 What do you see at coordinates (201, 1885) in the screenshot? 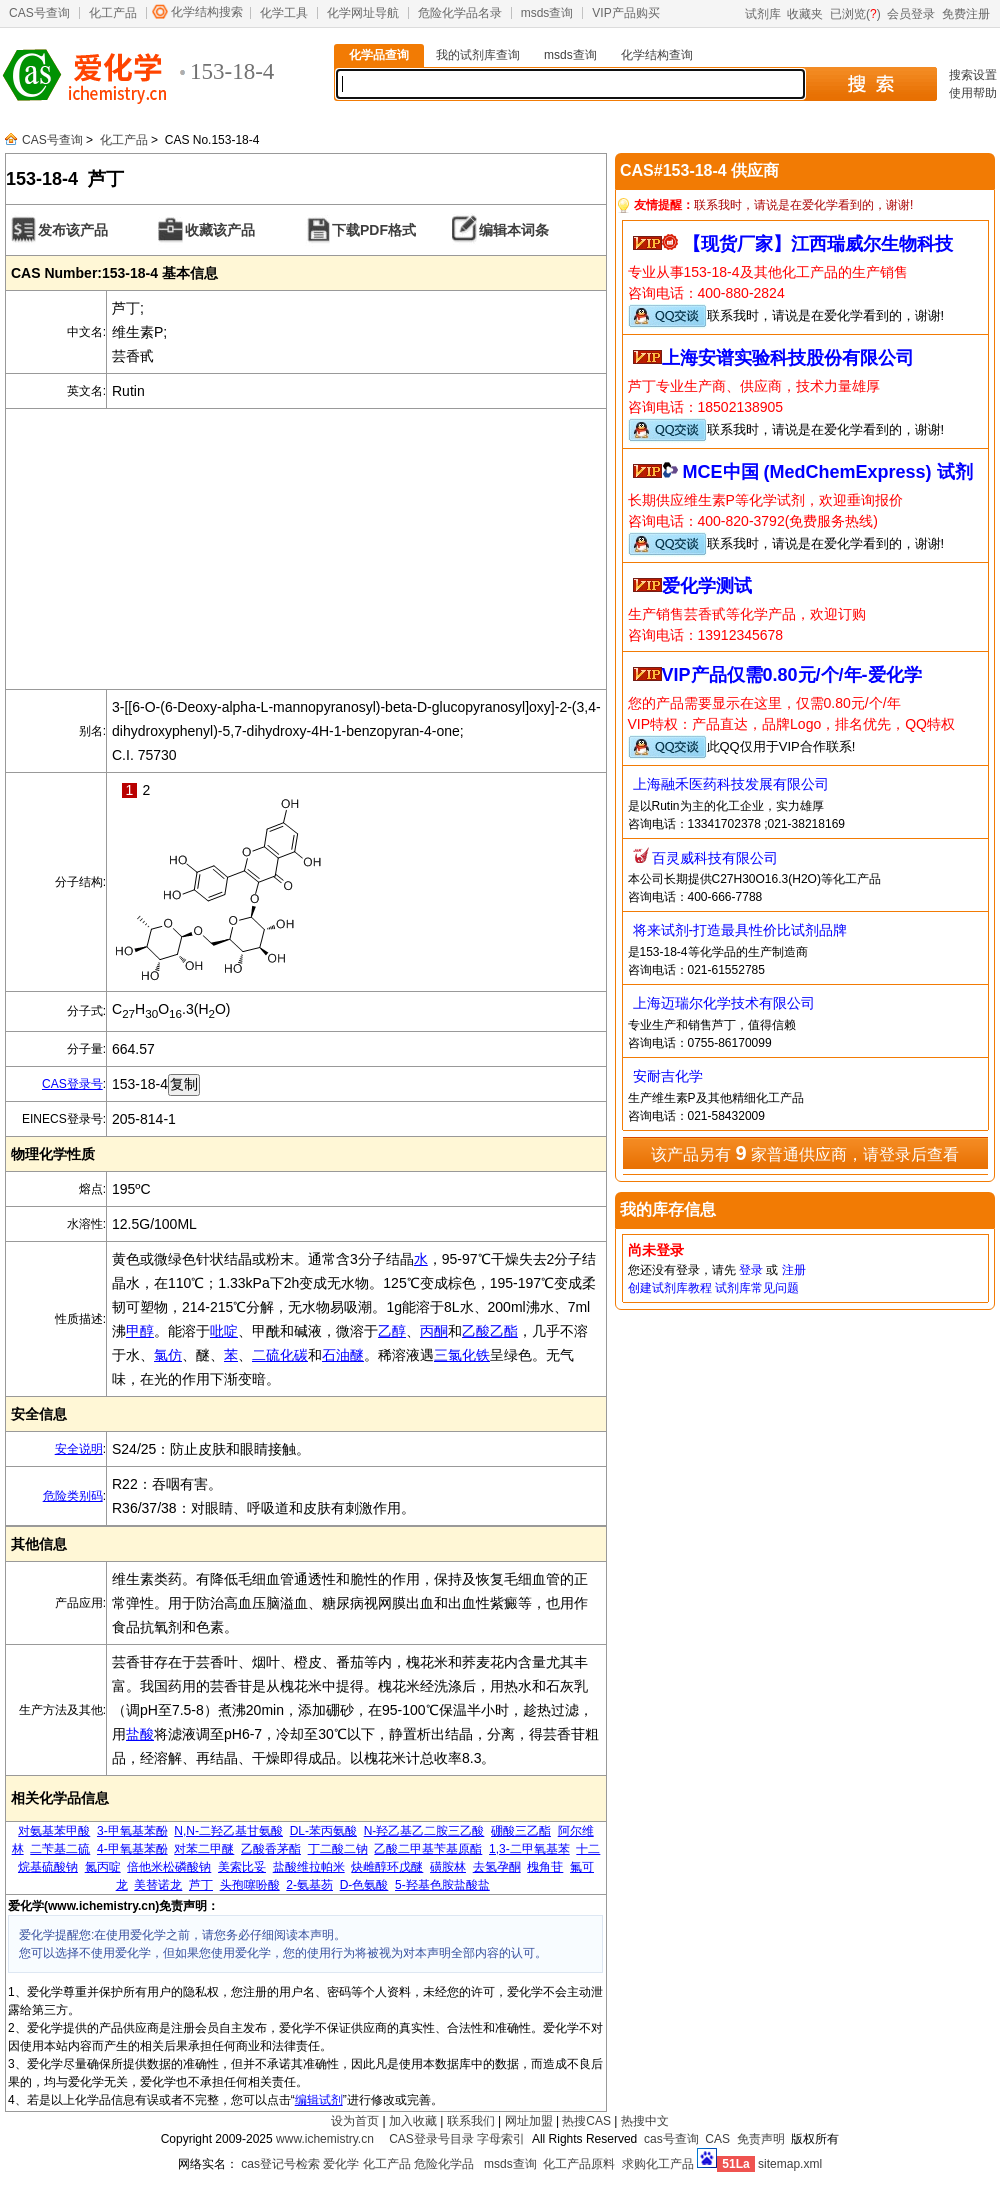
I see `芦丁` at bounding box center [201, 1885].